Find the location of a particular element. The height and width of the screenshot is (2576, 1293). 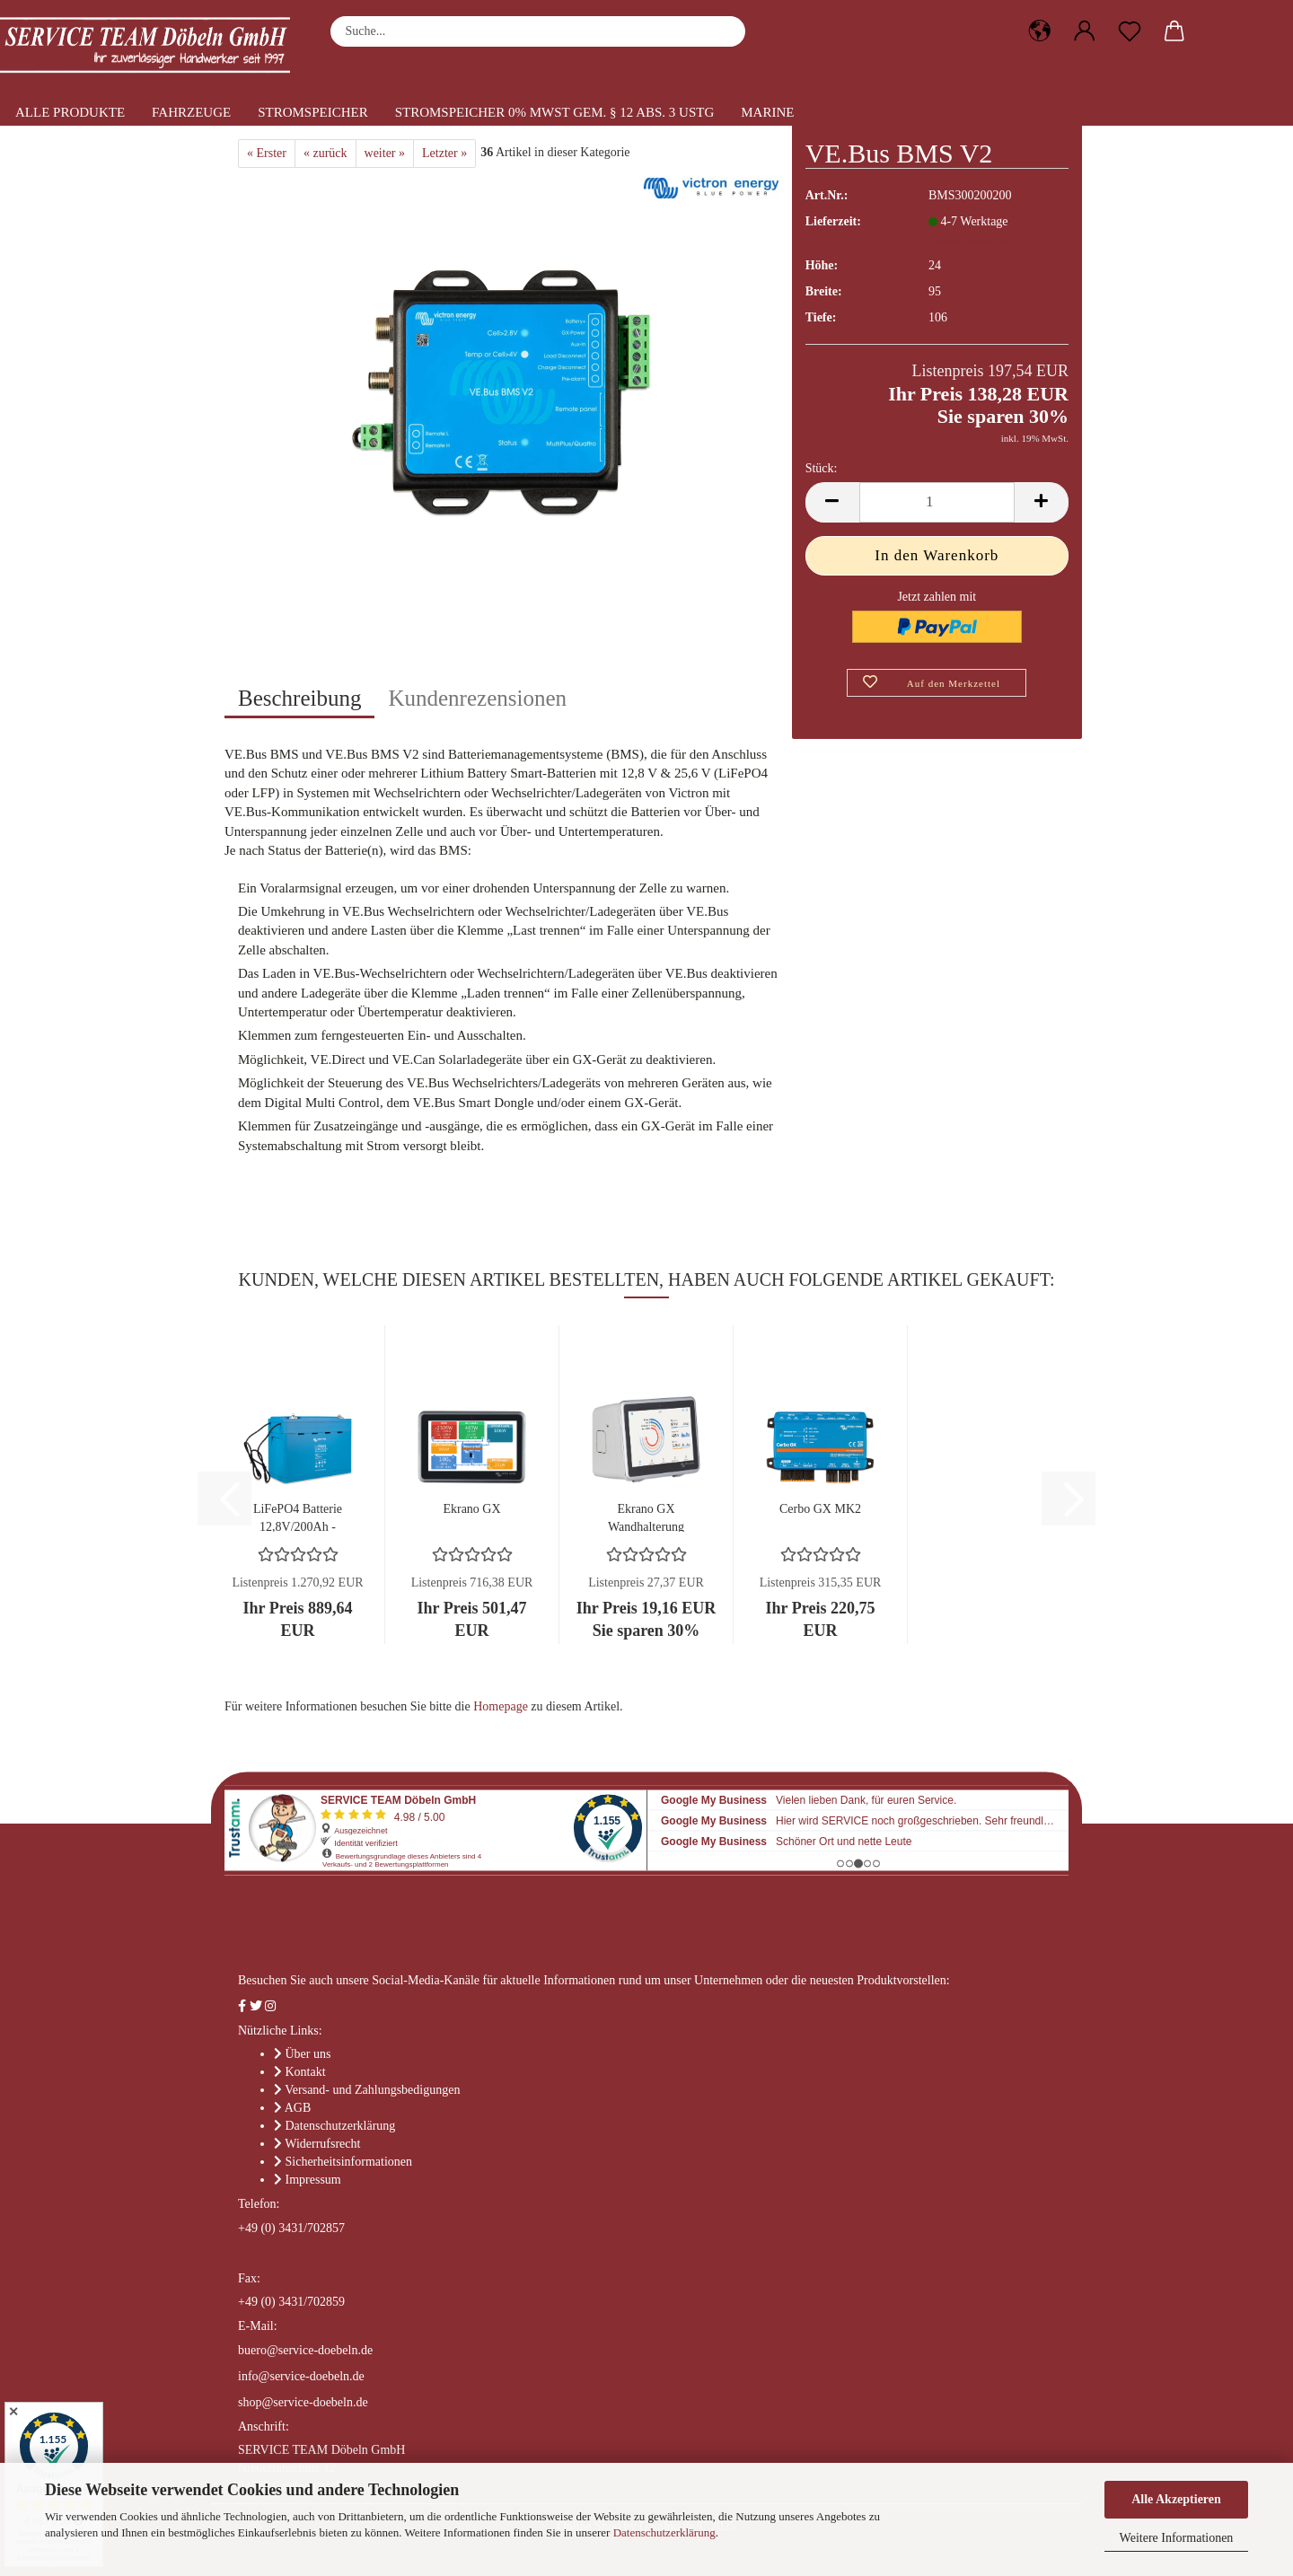

Stück: is located at coordinates (821, 468).